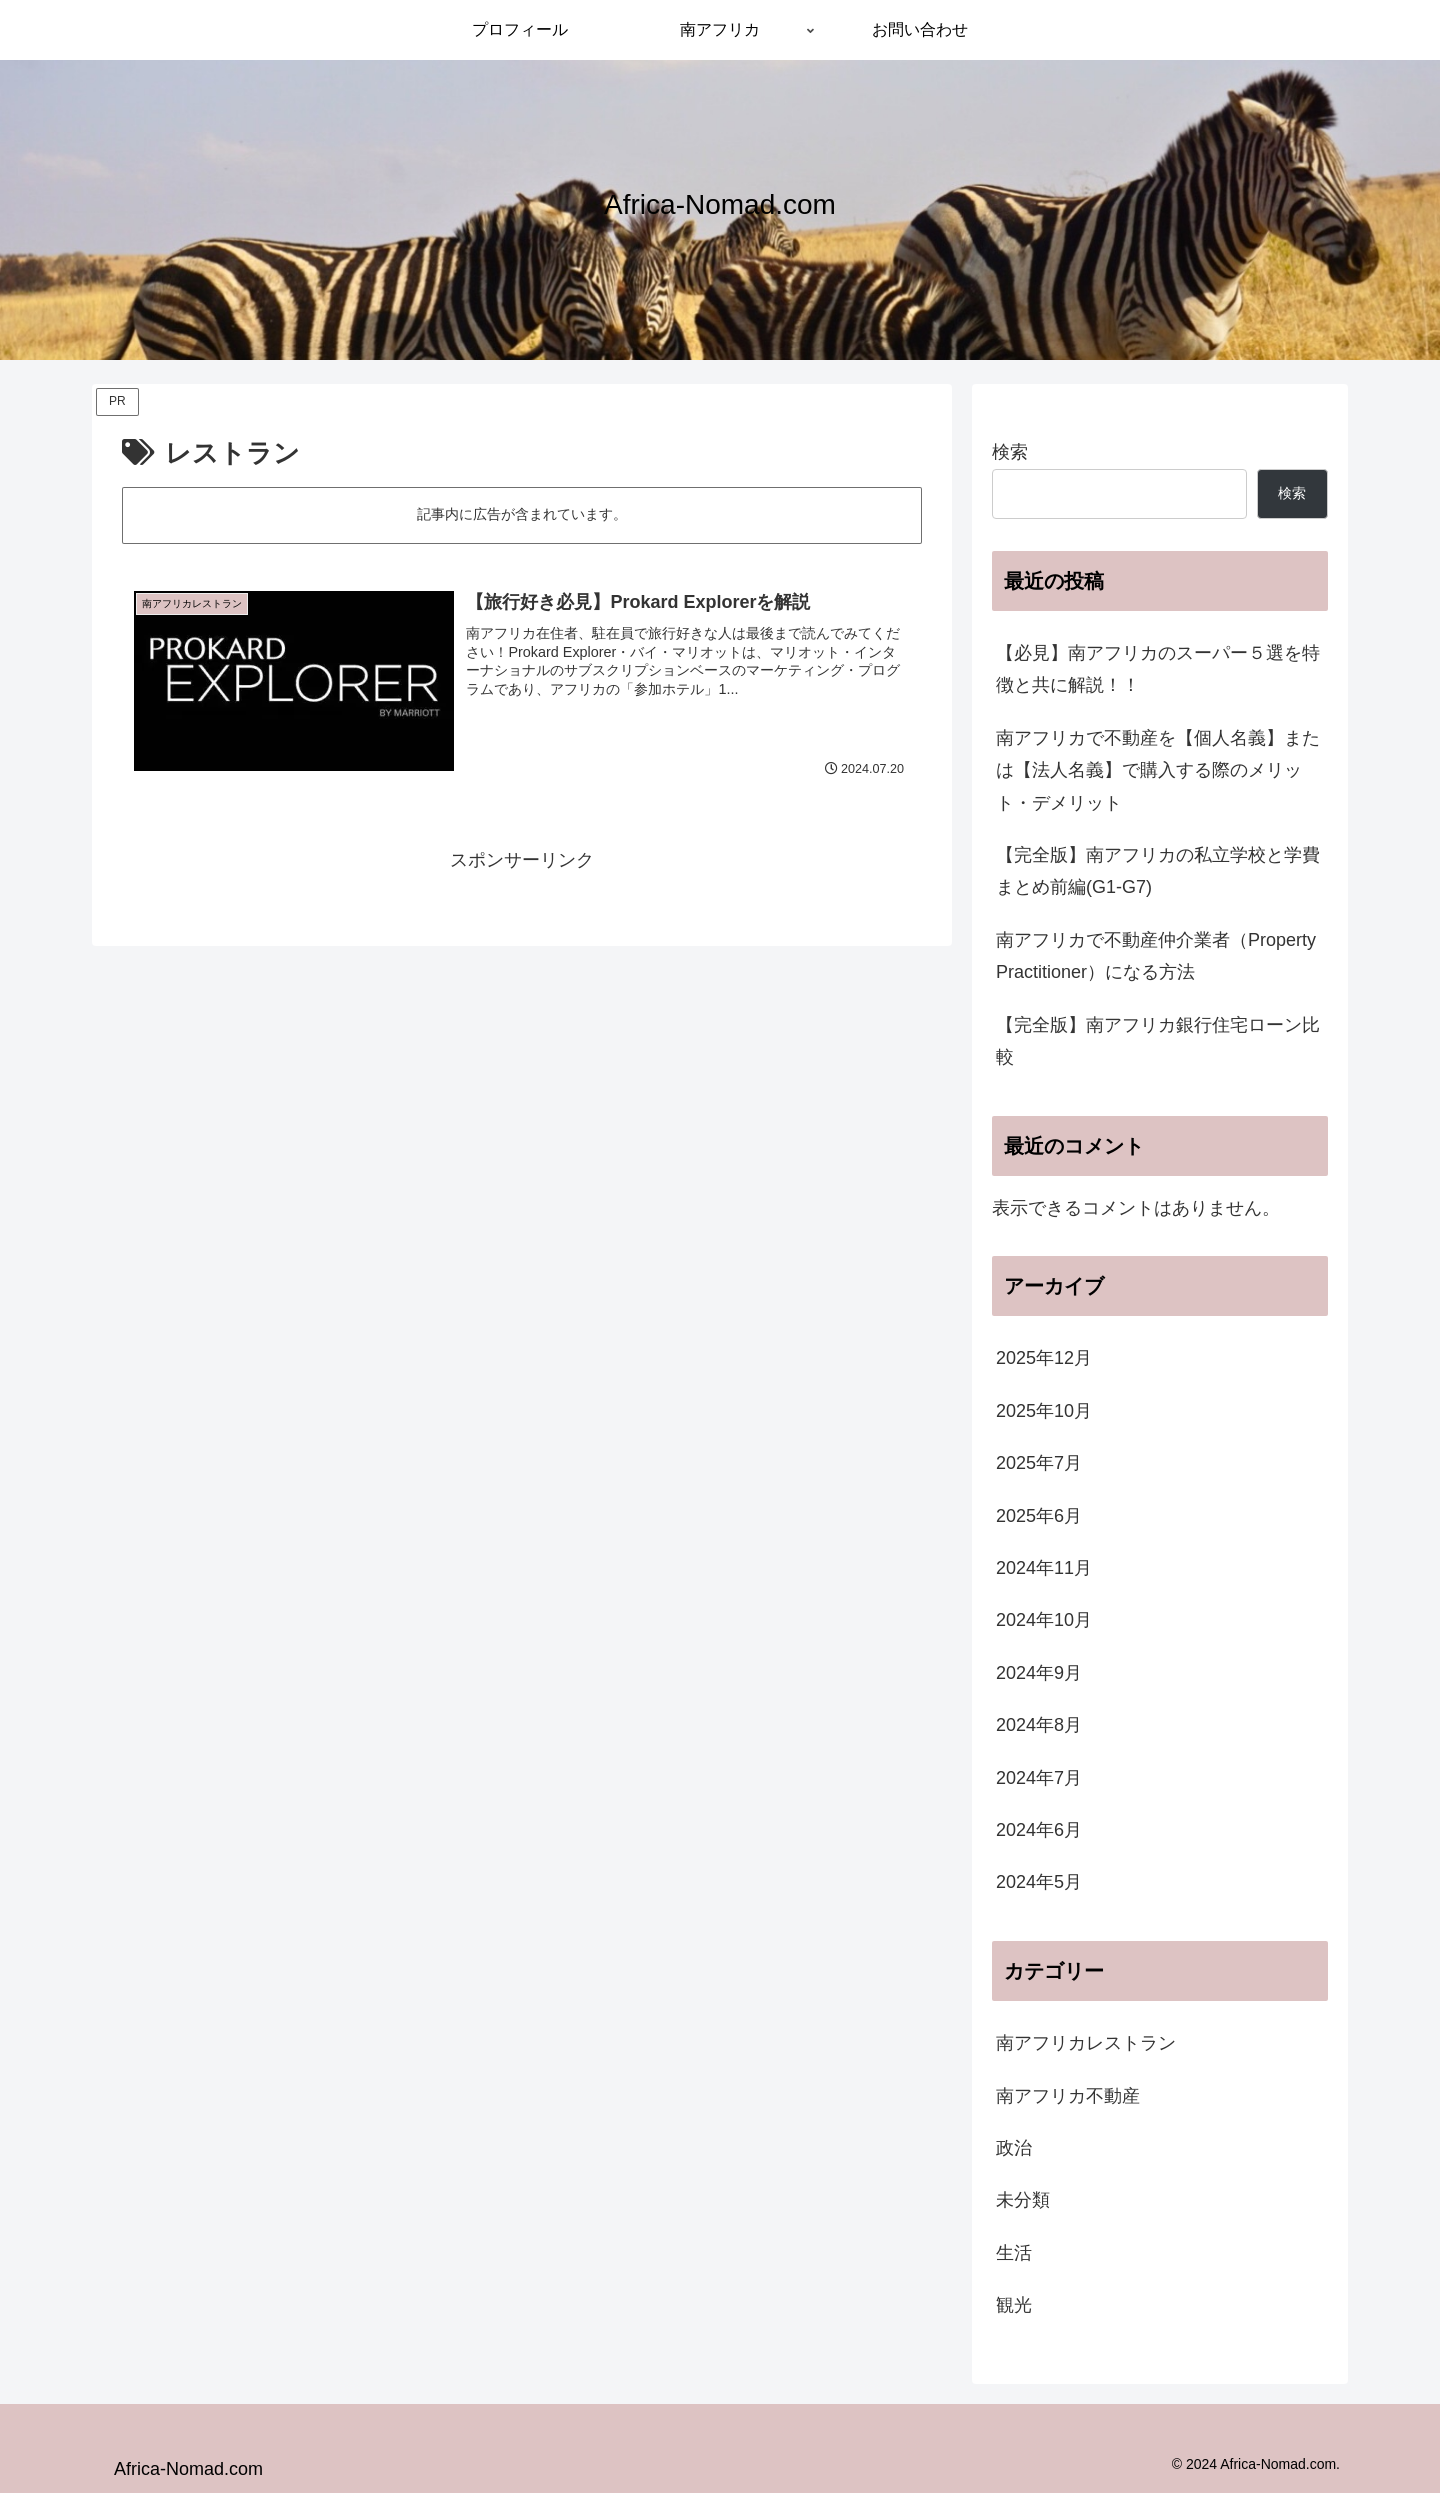  Describe the element at coordinates (1158, 669) in the screenshot. I see `【必見】南アフリカのスーパー５選を特徴と共に解説！！` at that location.